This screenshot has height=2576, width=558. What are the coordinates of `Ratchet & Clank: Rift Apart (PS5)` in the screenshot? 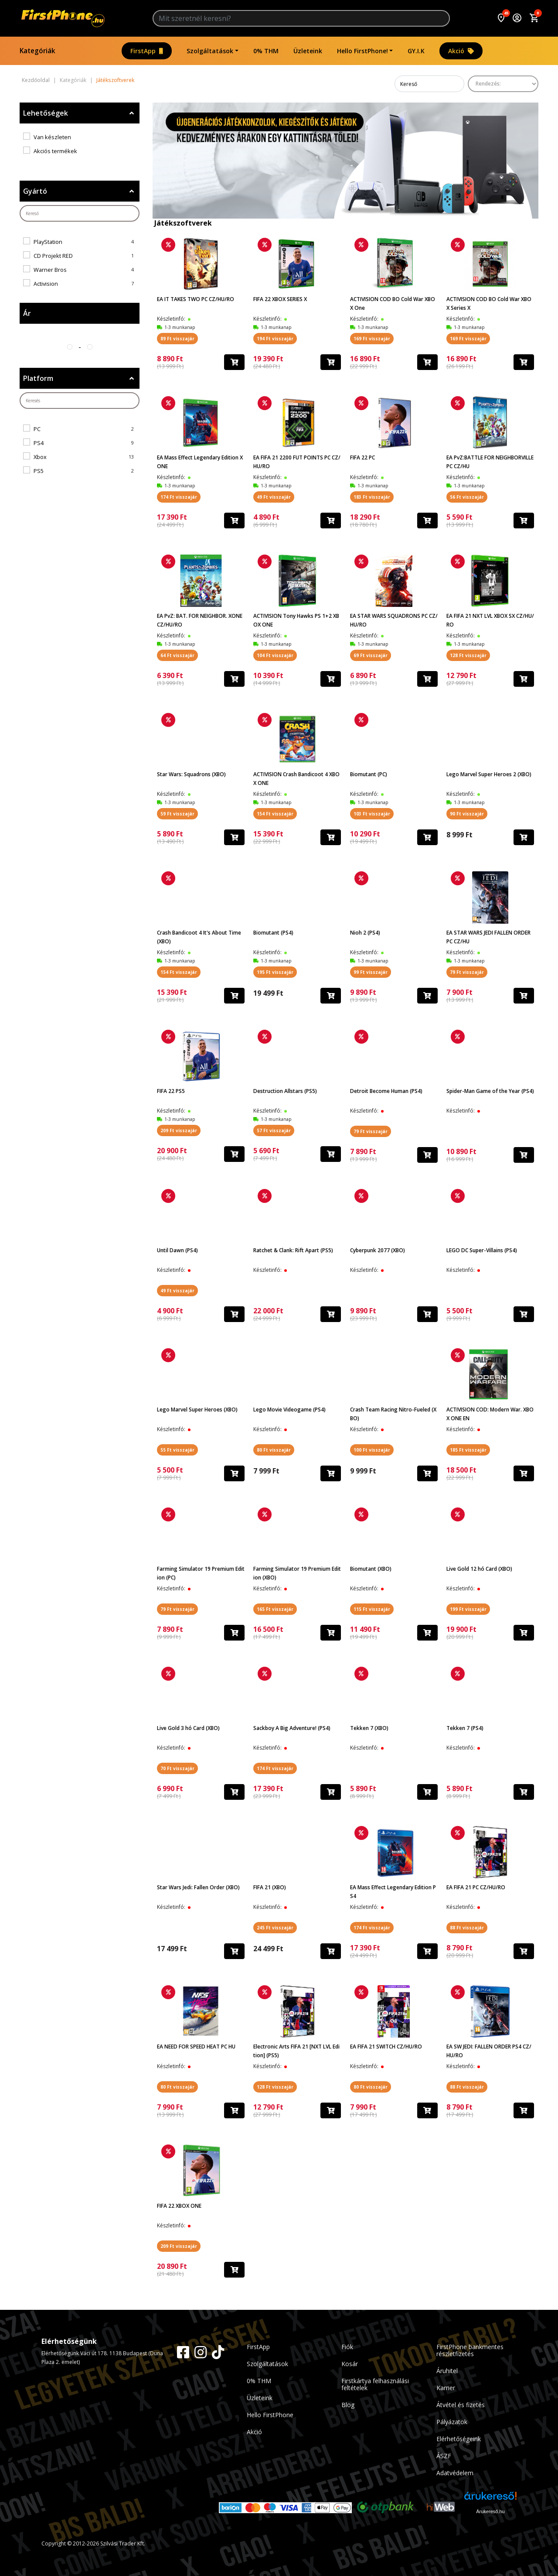 It's located at (293, 1250).